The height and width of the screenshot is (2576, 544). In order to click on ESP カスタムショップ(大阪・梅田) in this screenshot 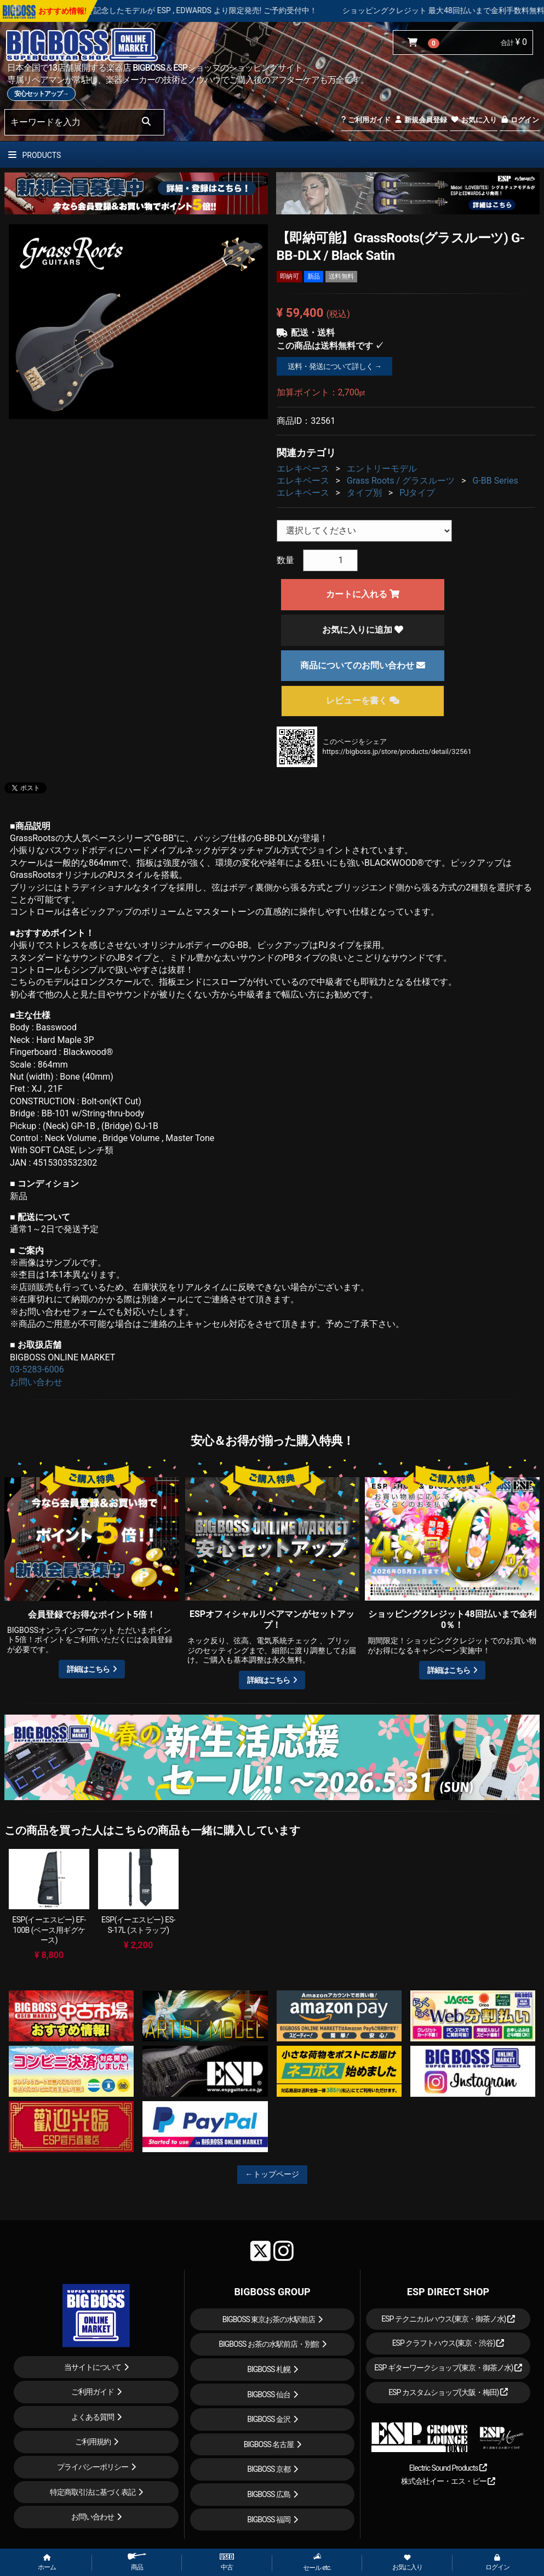, I will do `click(448, 2392)`.